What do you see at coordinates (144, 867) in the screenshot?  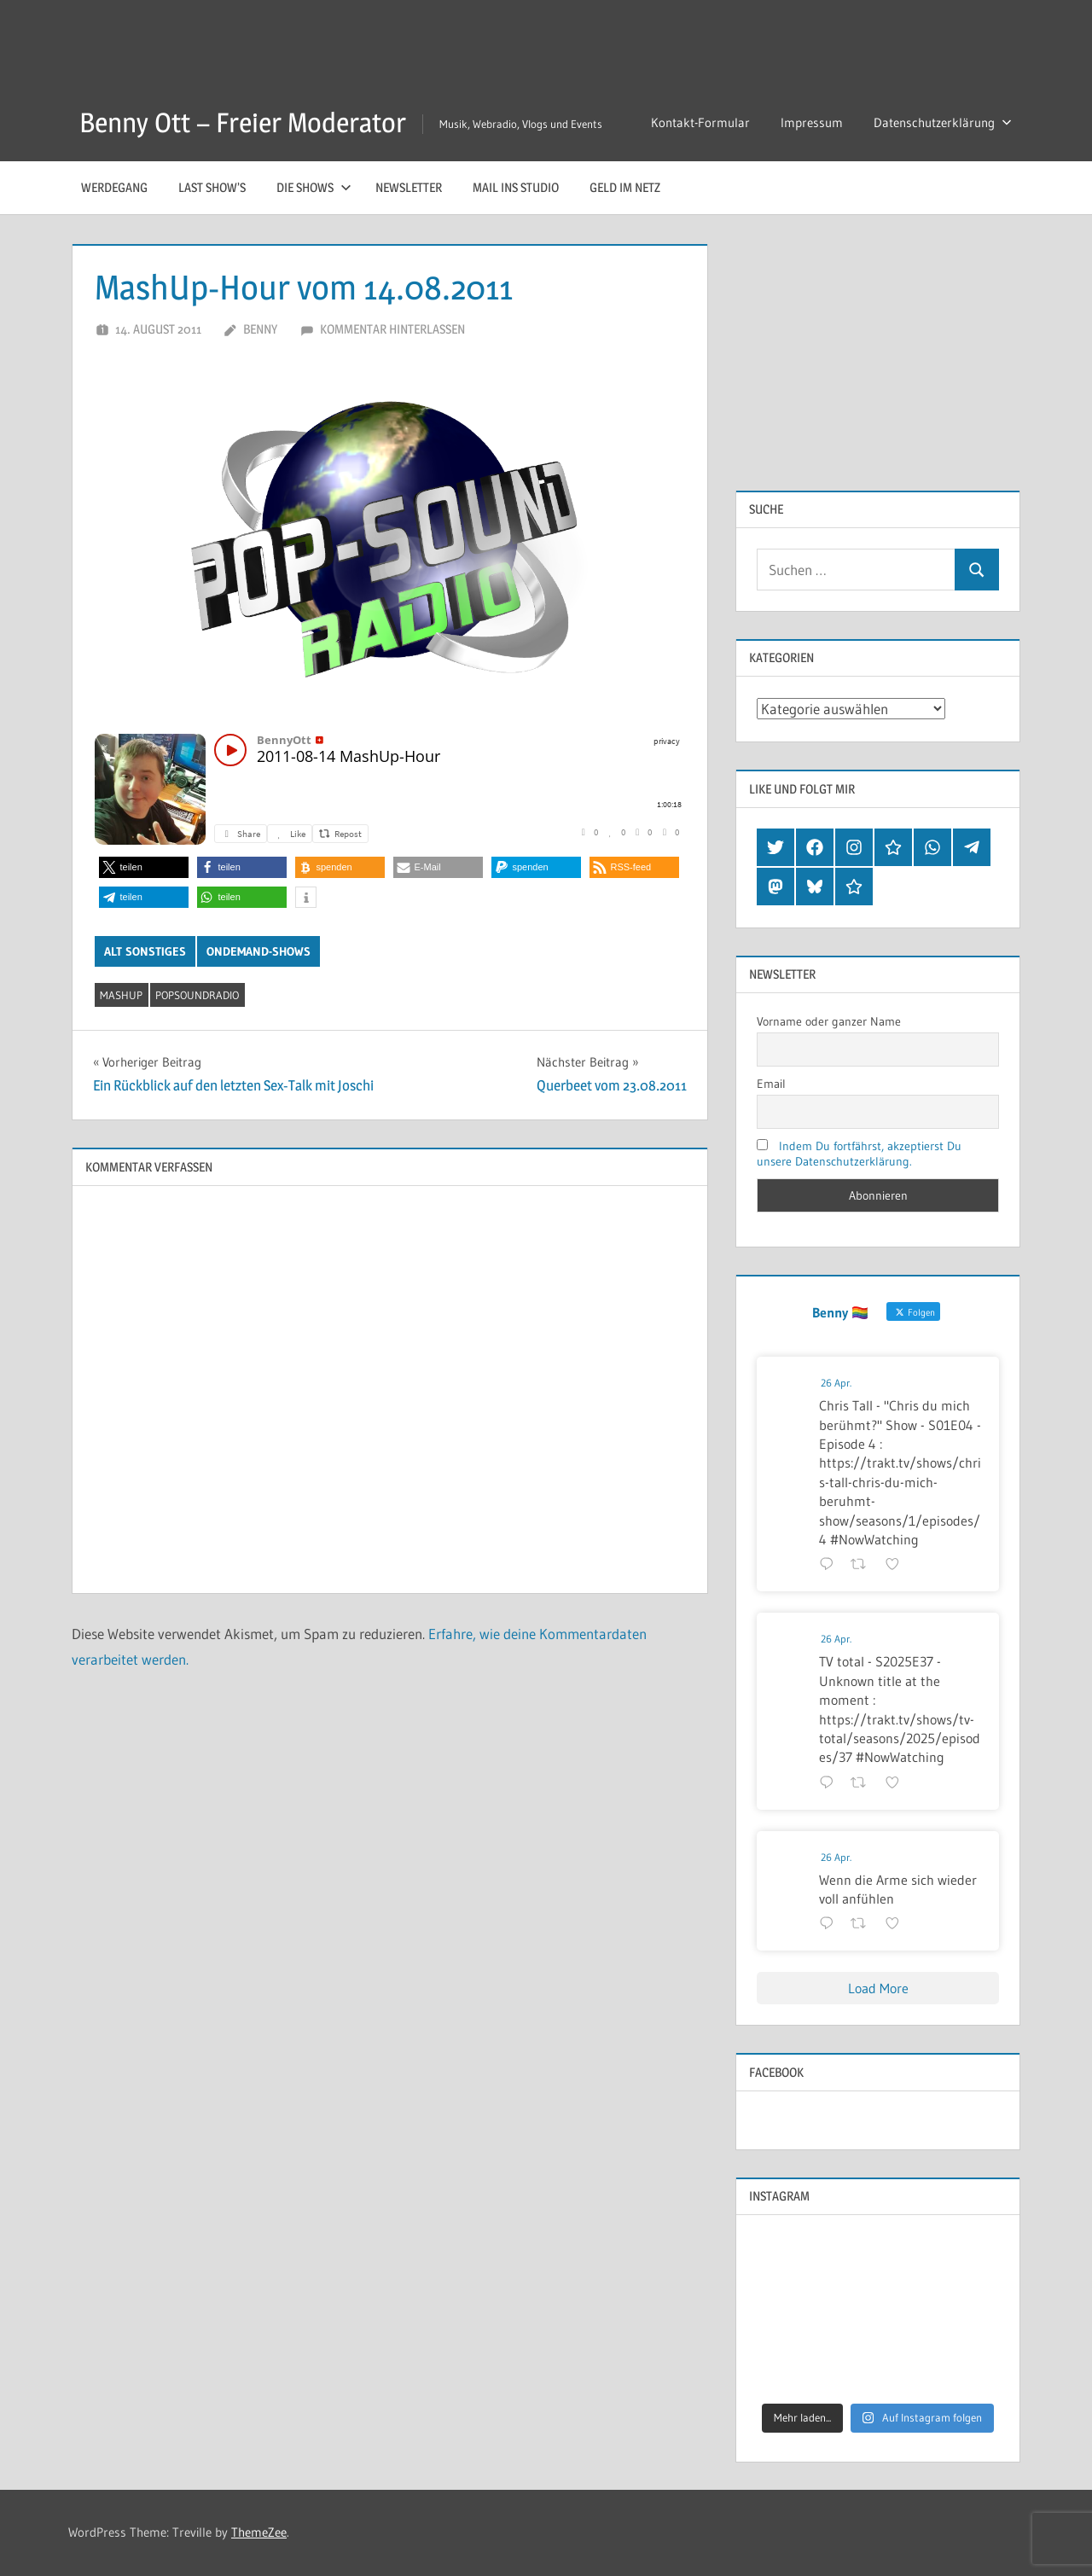 I see `[button]` at bounding box center [144, 867].